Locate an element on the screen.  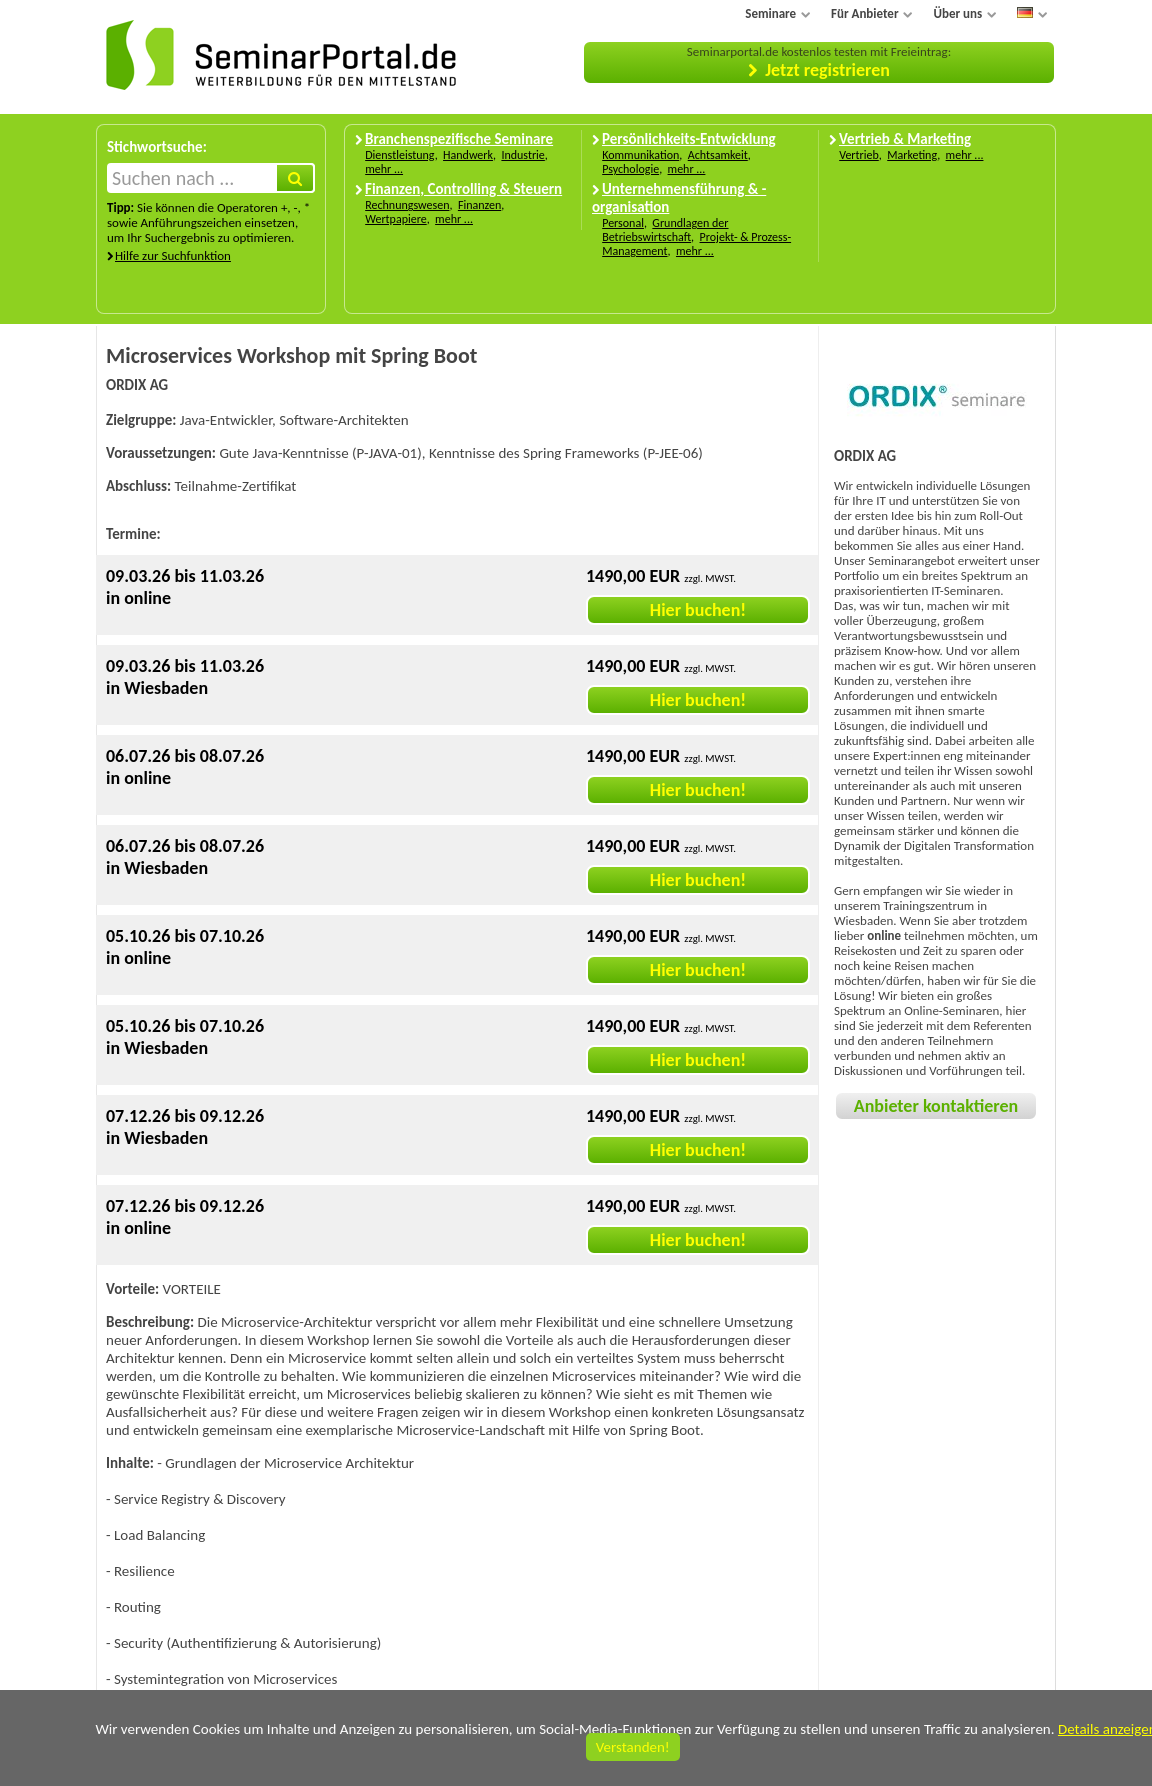
Marketing is located at coordinates (912, 155).